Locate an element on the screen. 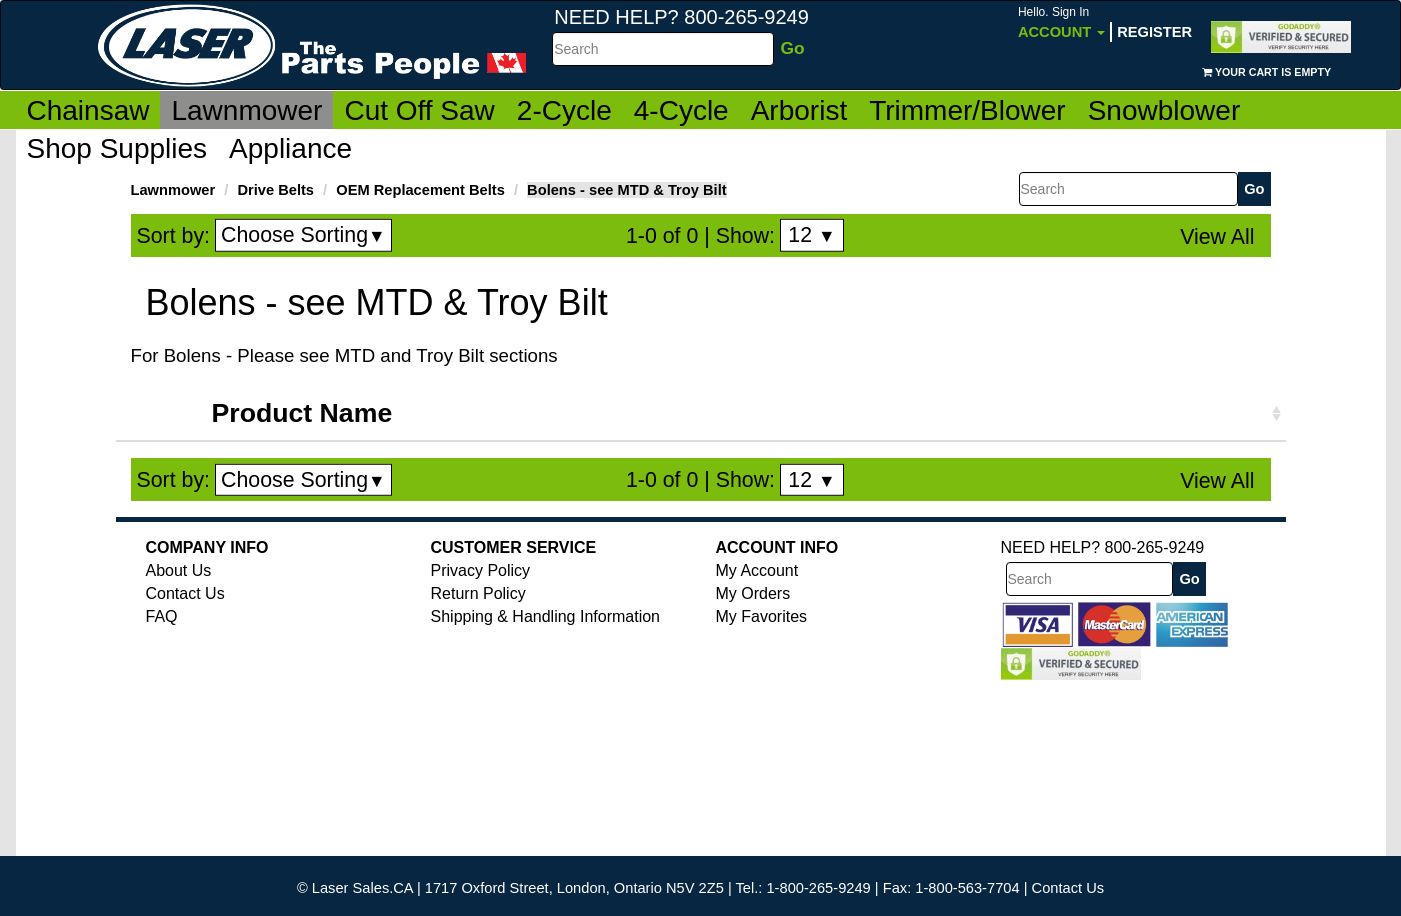 The image size is (1401, 916). Product Name is located at coordinates (302, 413).